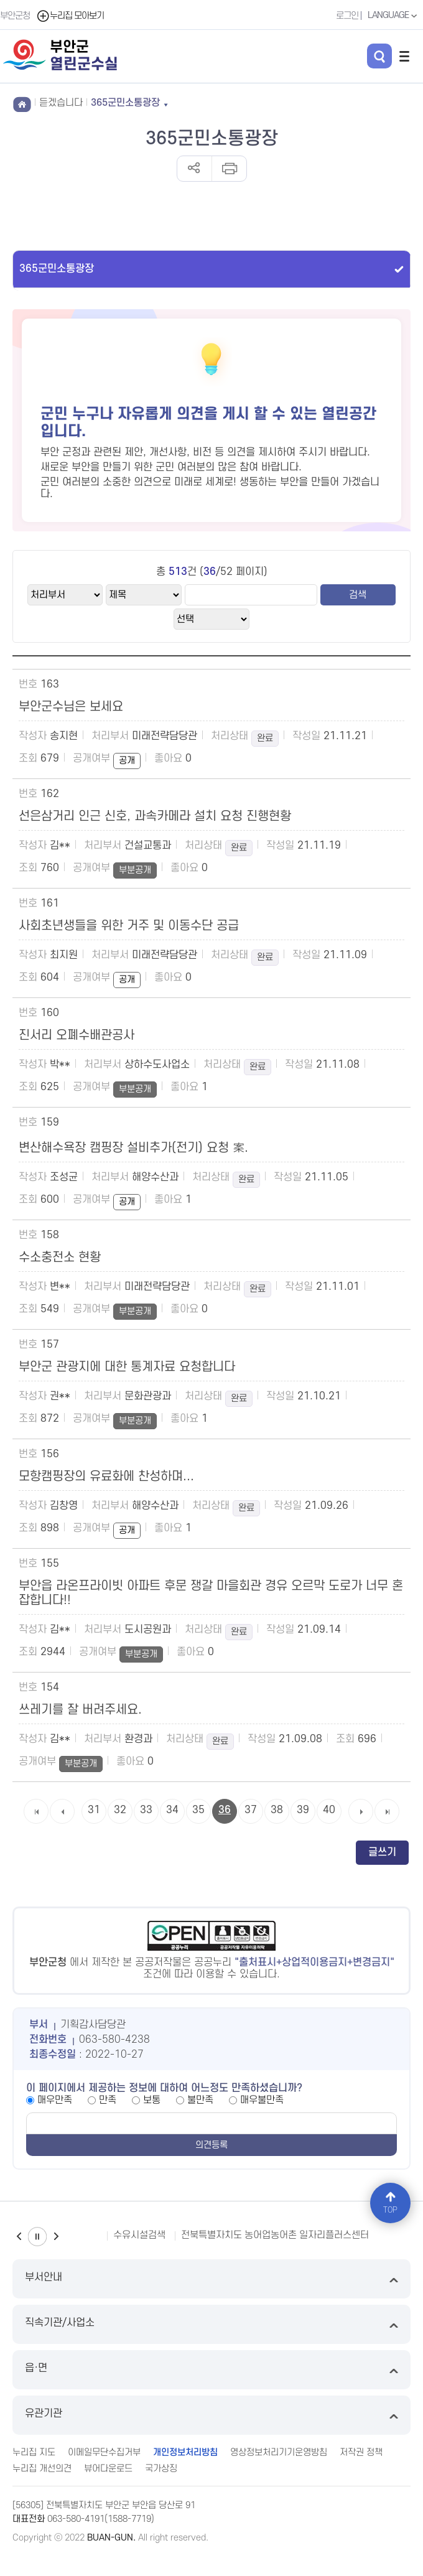  I want to click on 이메일무단수집거부, so click(104, 2452).